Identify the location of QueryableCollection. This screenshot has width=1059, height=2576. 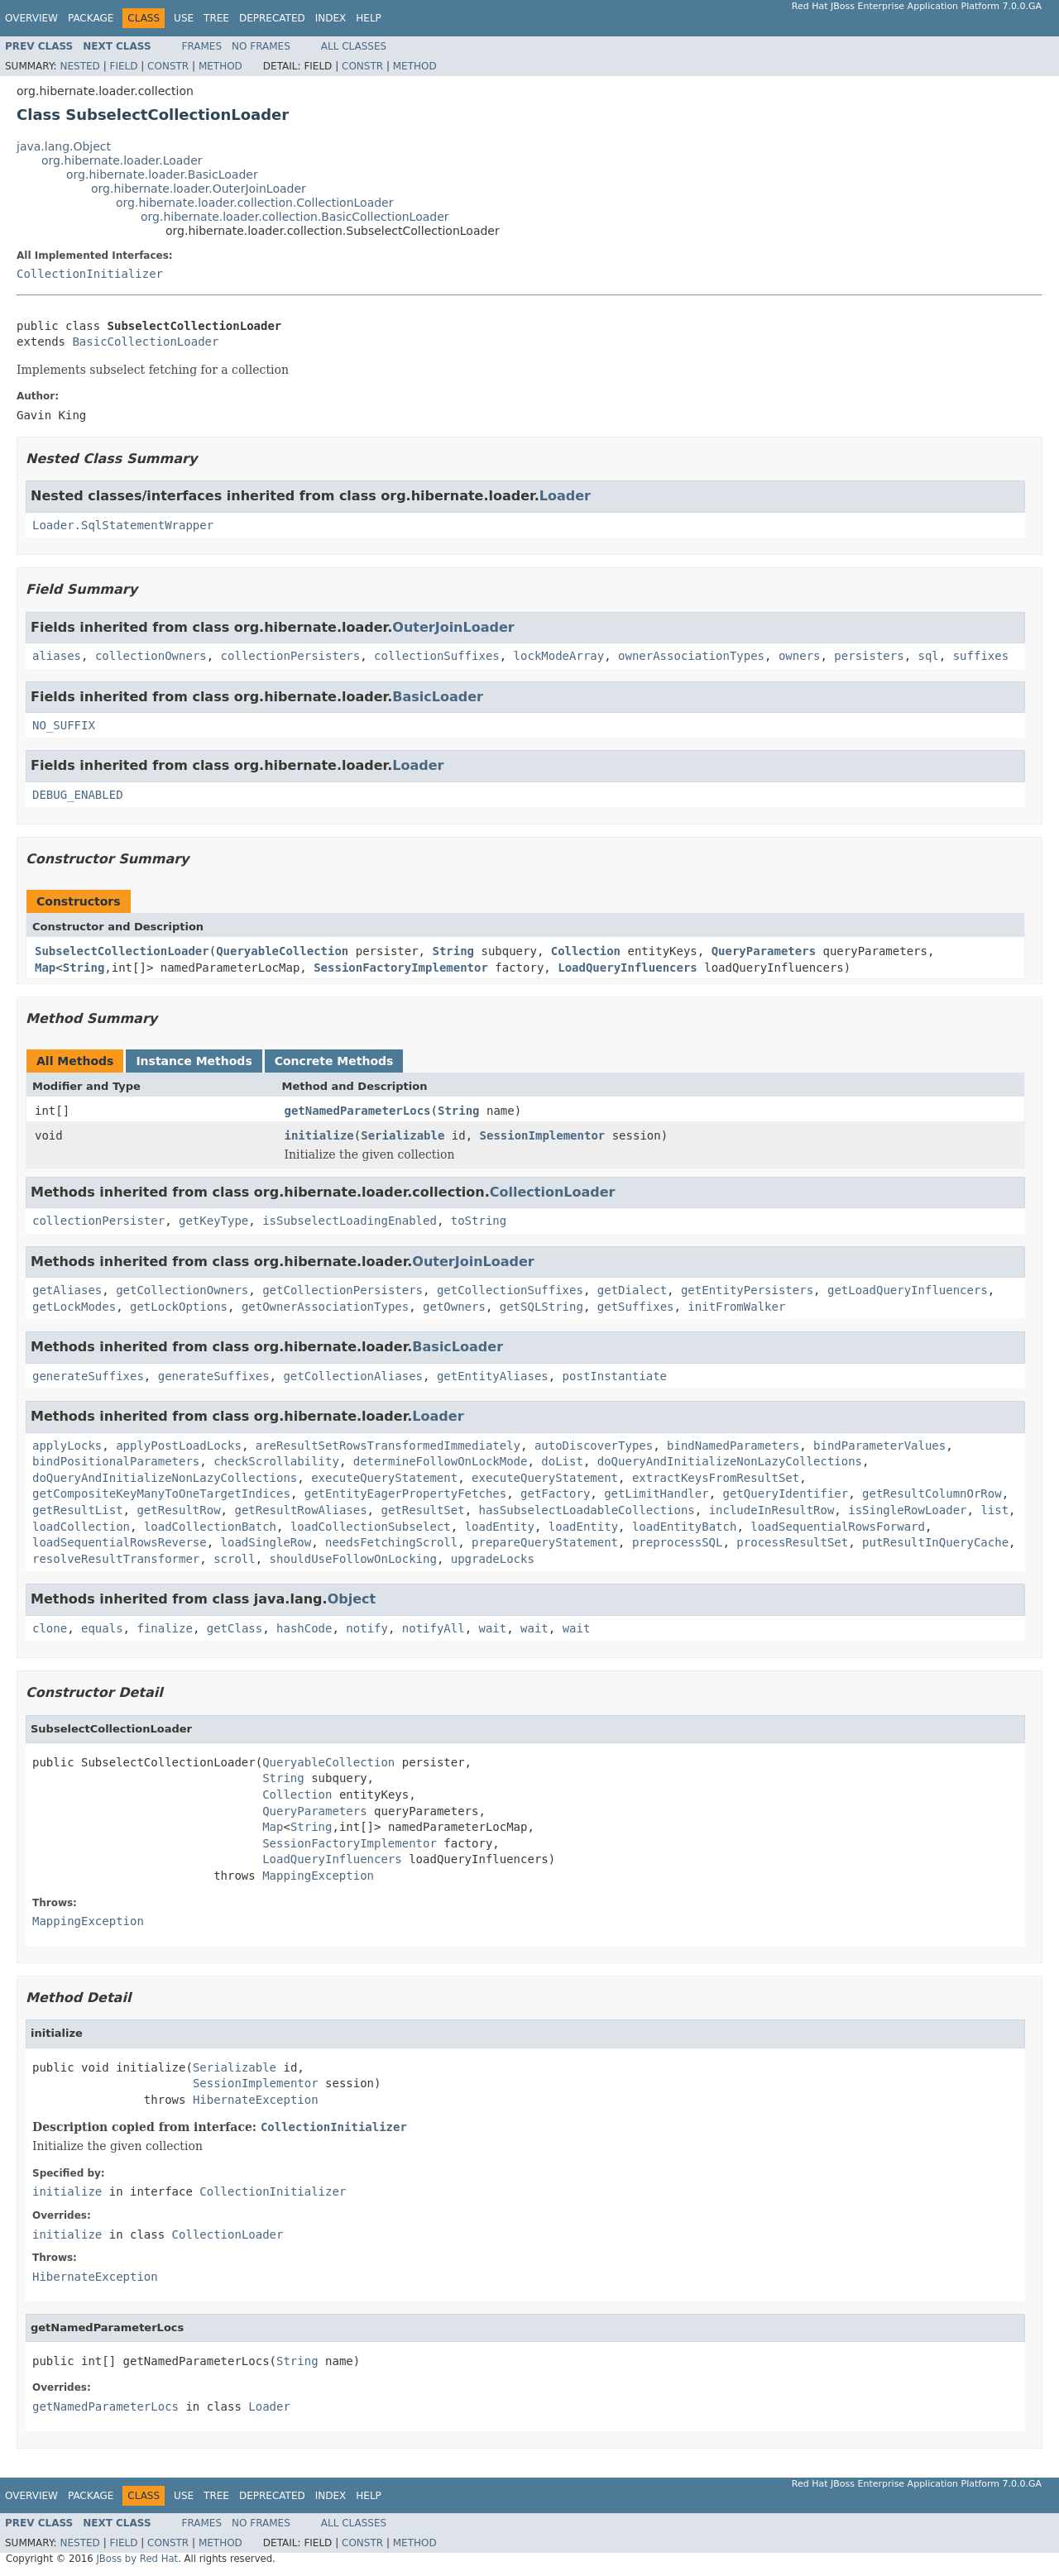
(282, 951).